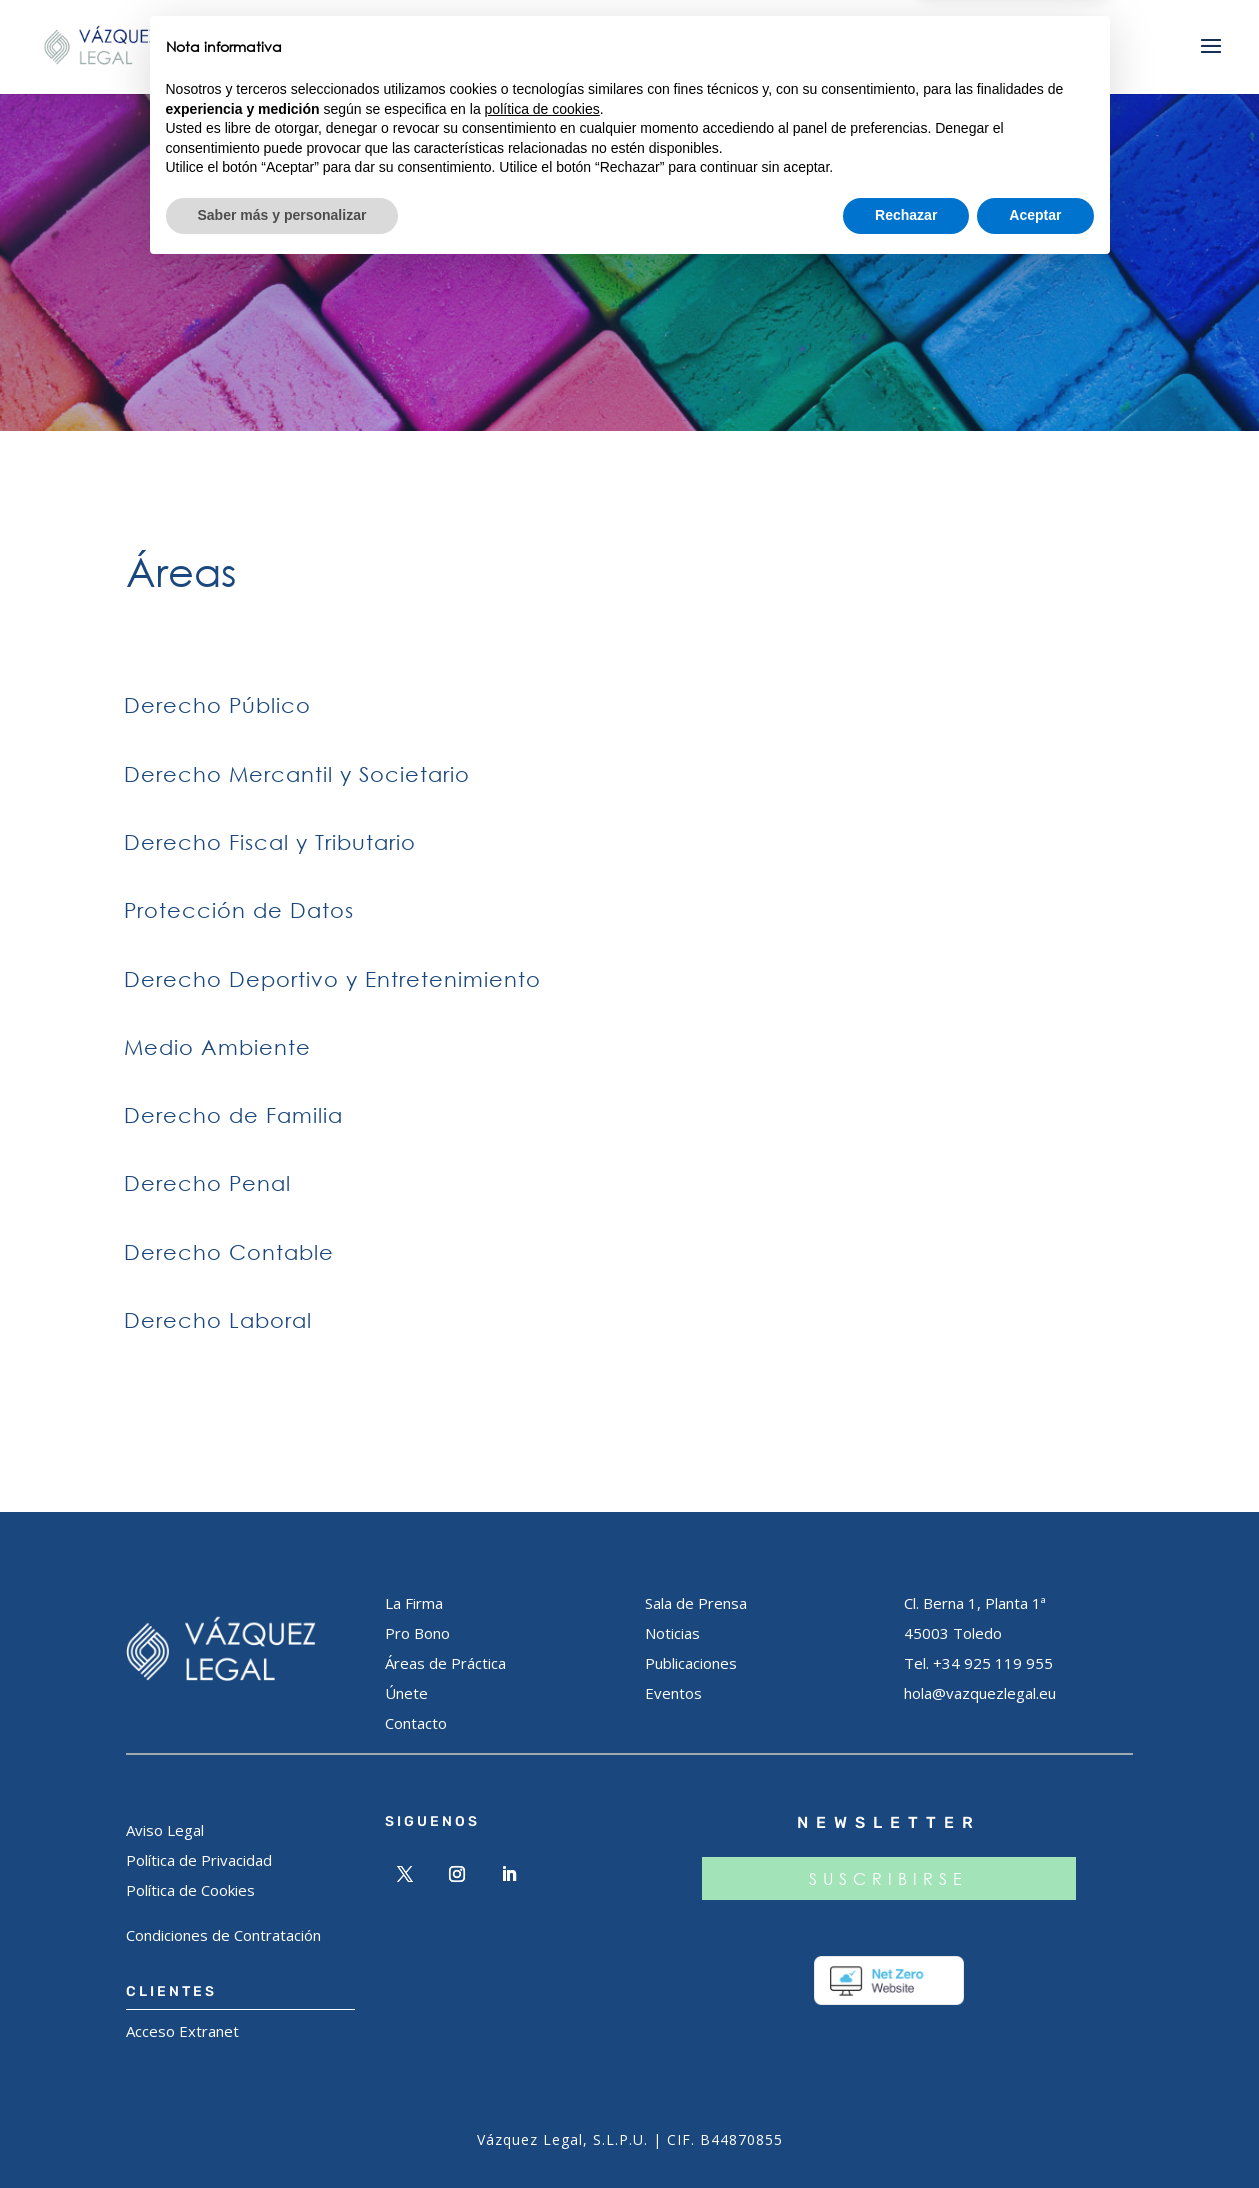 This screenshot has width=1259, height=2188. What do you see at coordinates (190, 1890) in the screenshot?
I see `Política de Cookies` at bounding box center [190, 1890].